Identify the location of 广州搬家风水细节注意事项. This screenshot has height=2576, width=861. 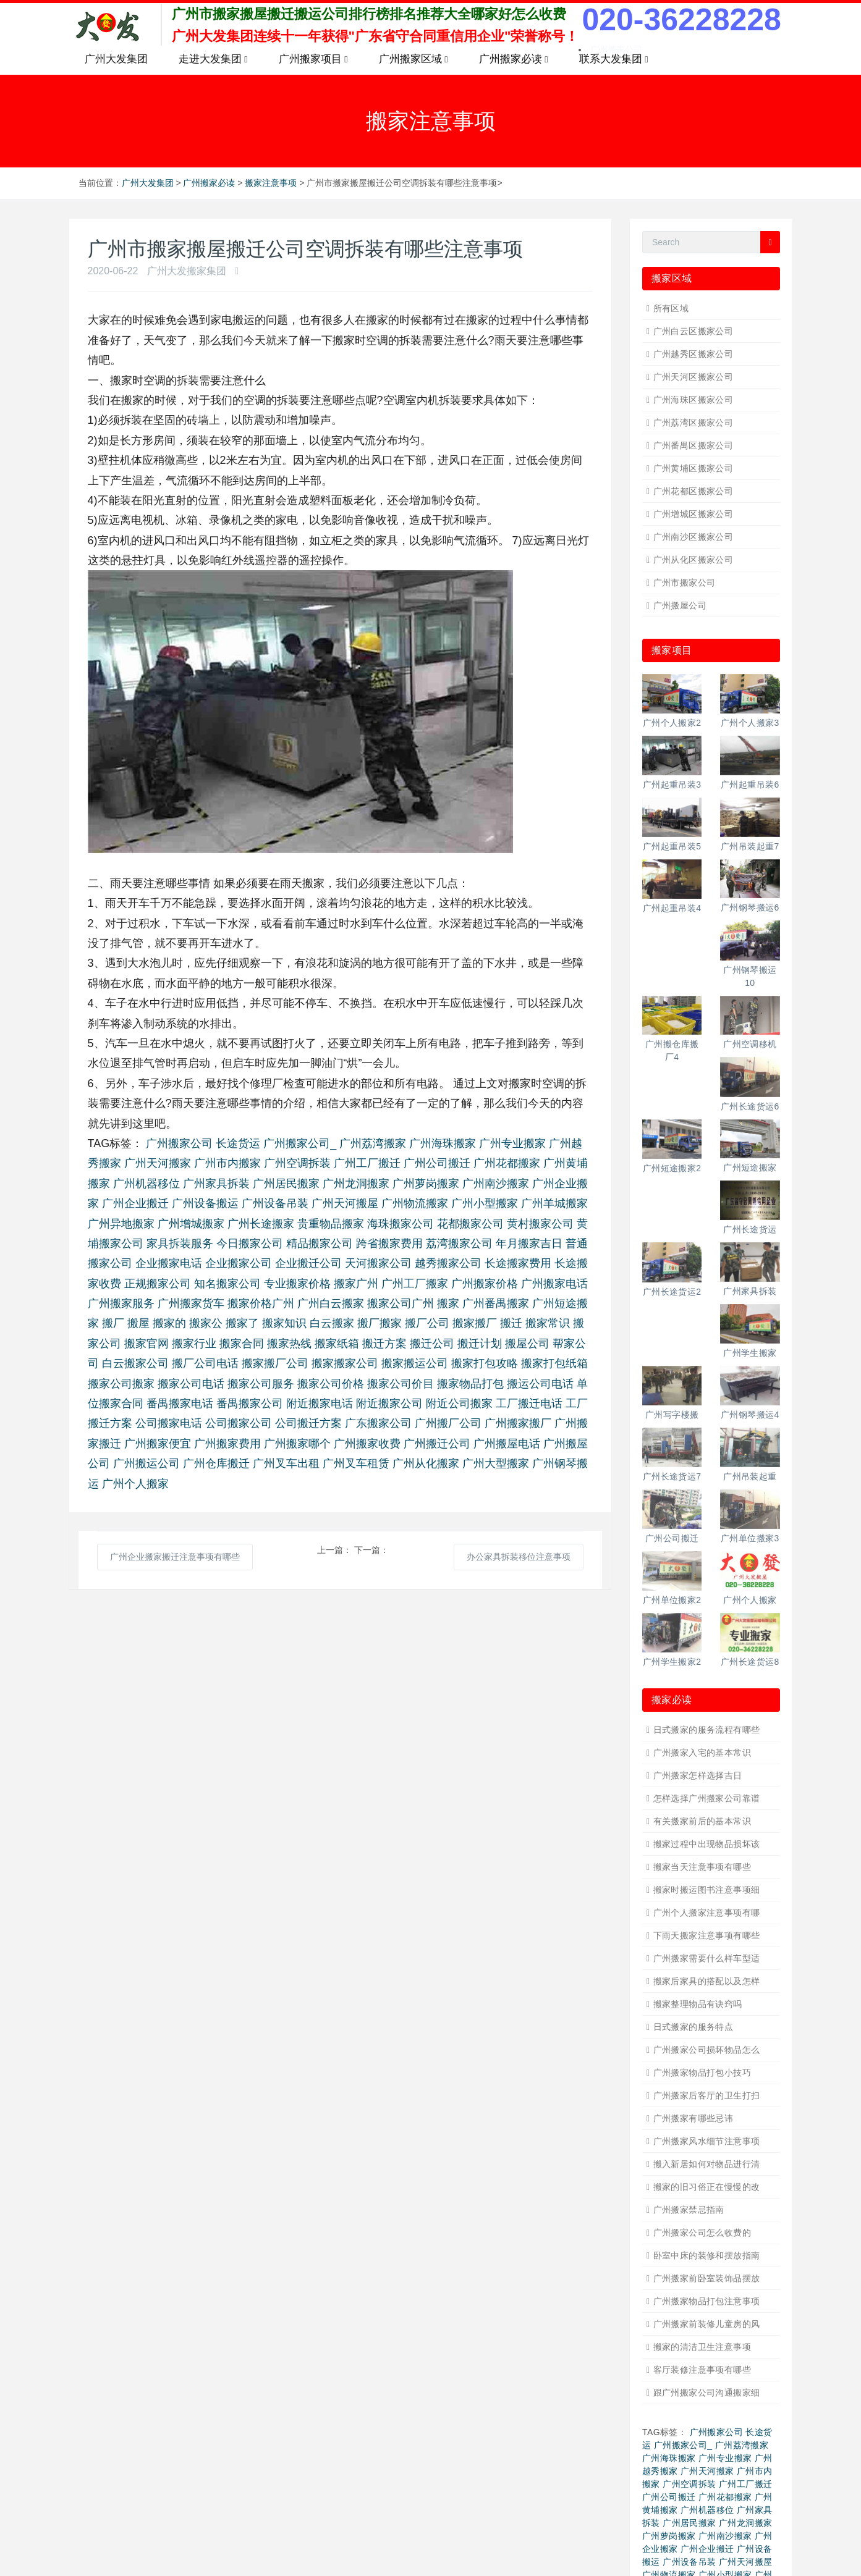
(706, 2141).